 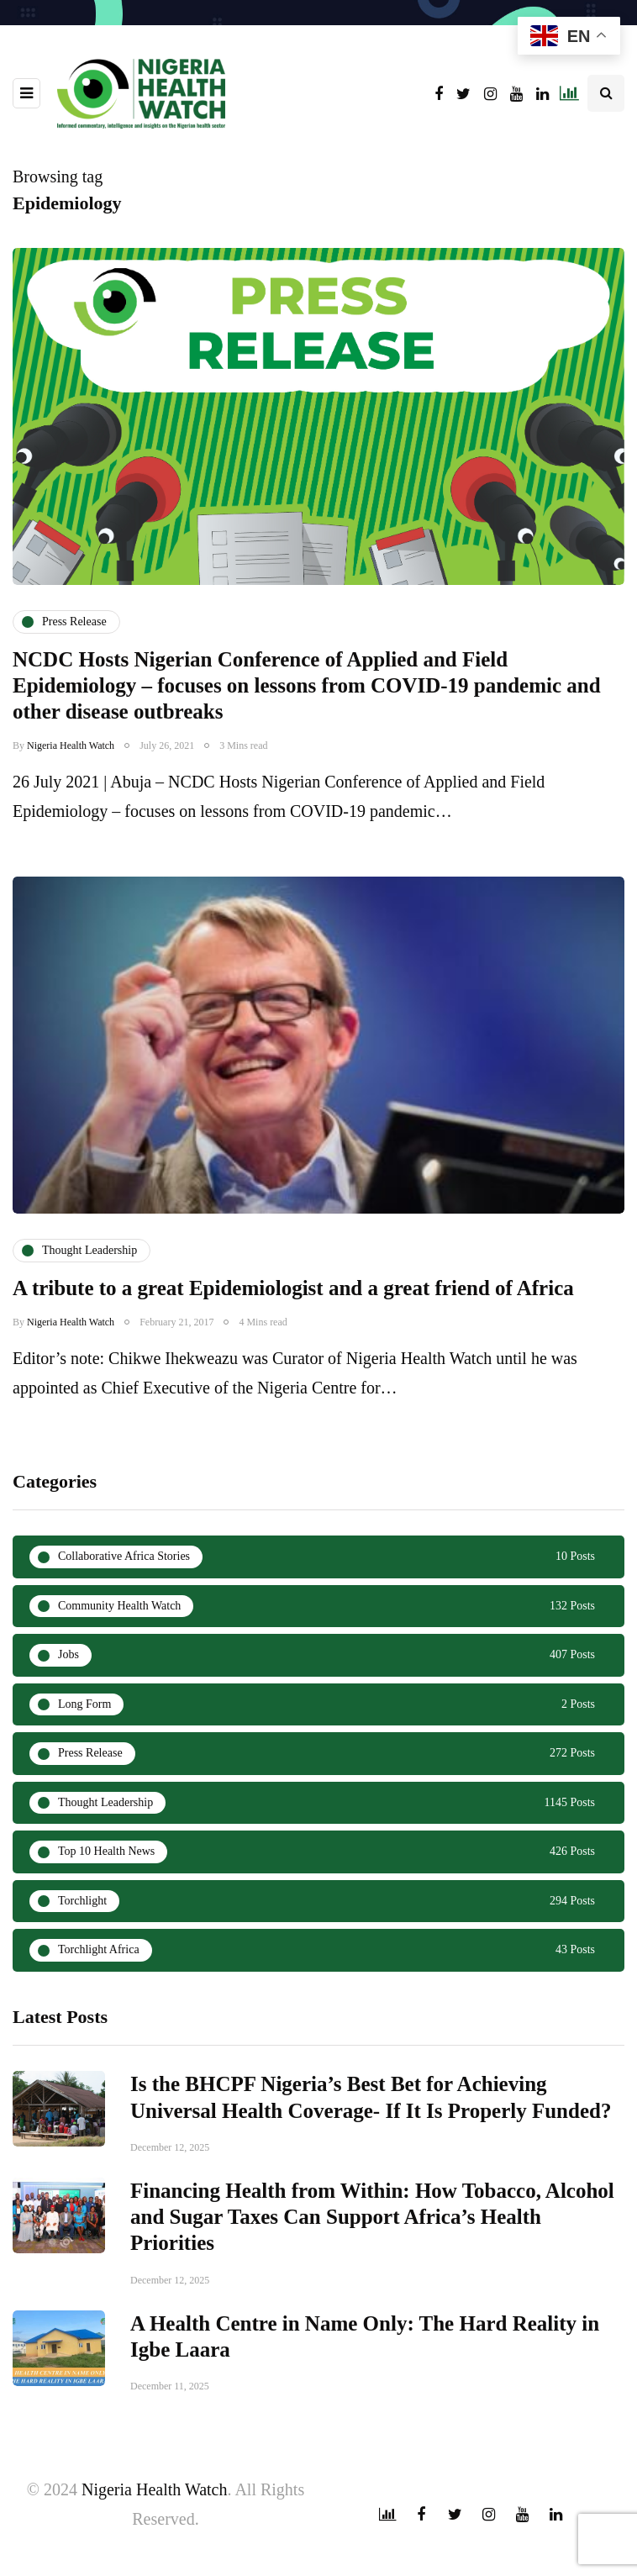 What do you see at coordinates (293, 1309) in the screenshot?
I see `A tribute to a great Epidemiologist and a great friend of Africa` at bounding box center [293, 1309].